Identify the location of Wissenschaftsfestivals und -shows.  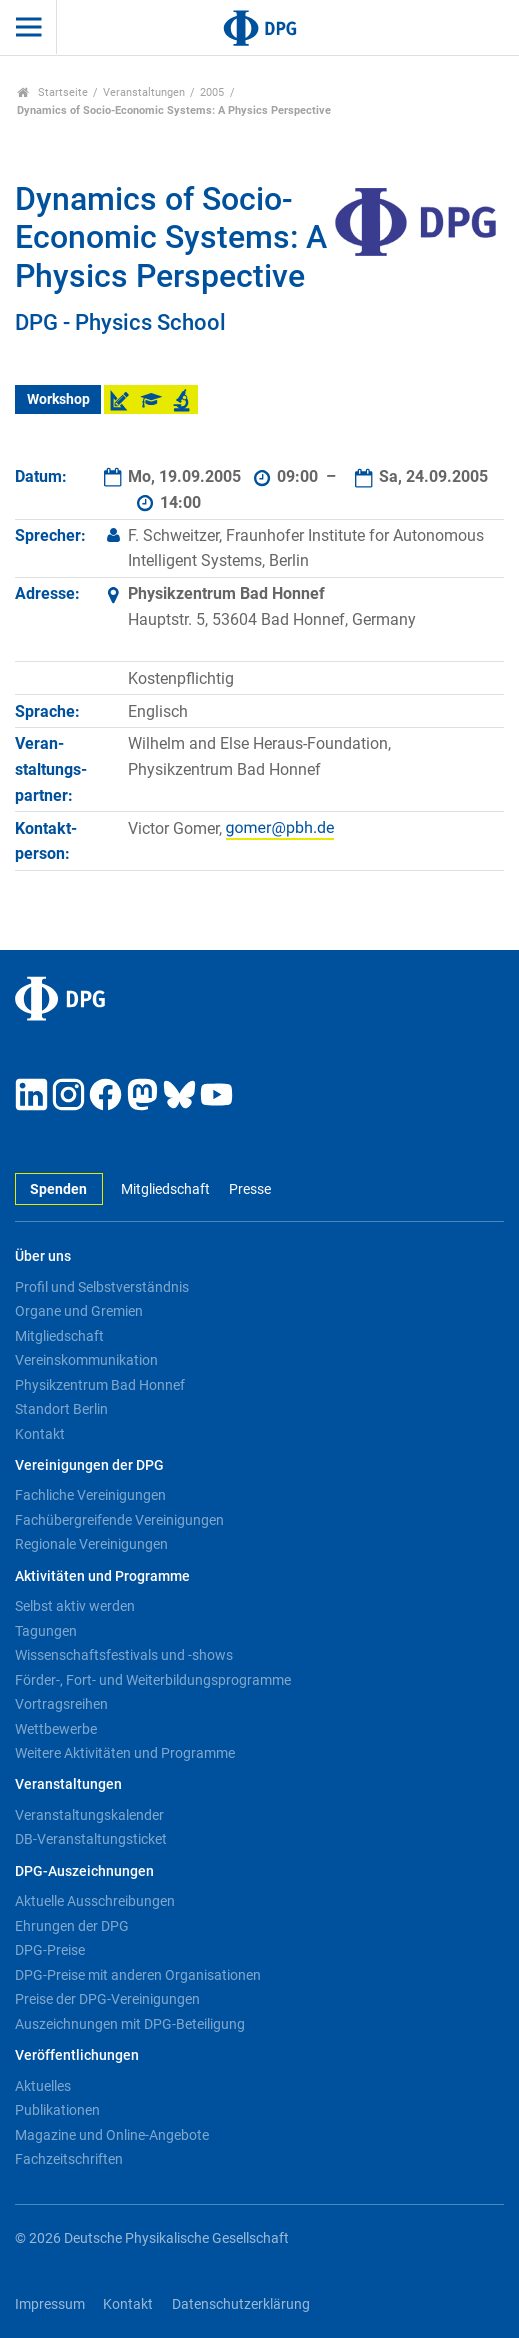
(124, 1655).